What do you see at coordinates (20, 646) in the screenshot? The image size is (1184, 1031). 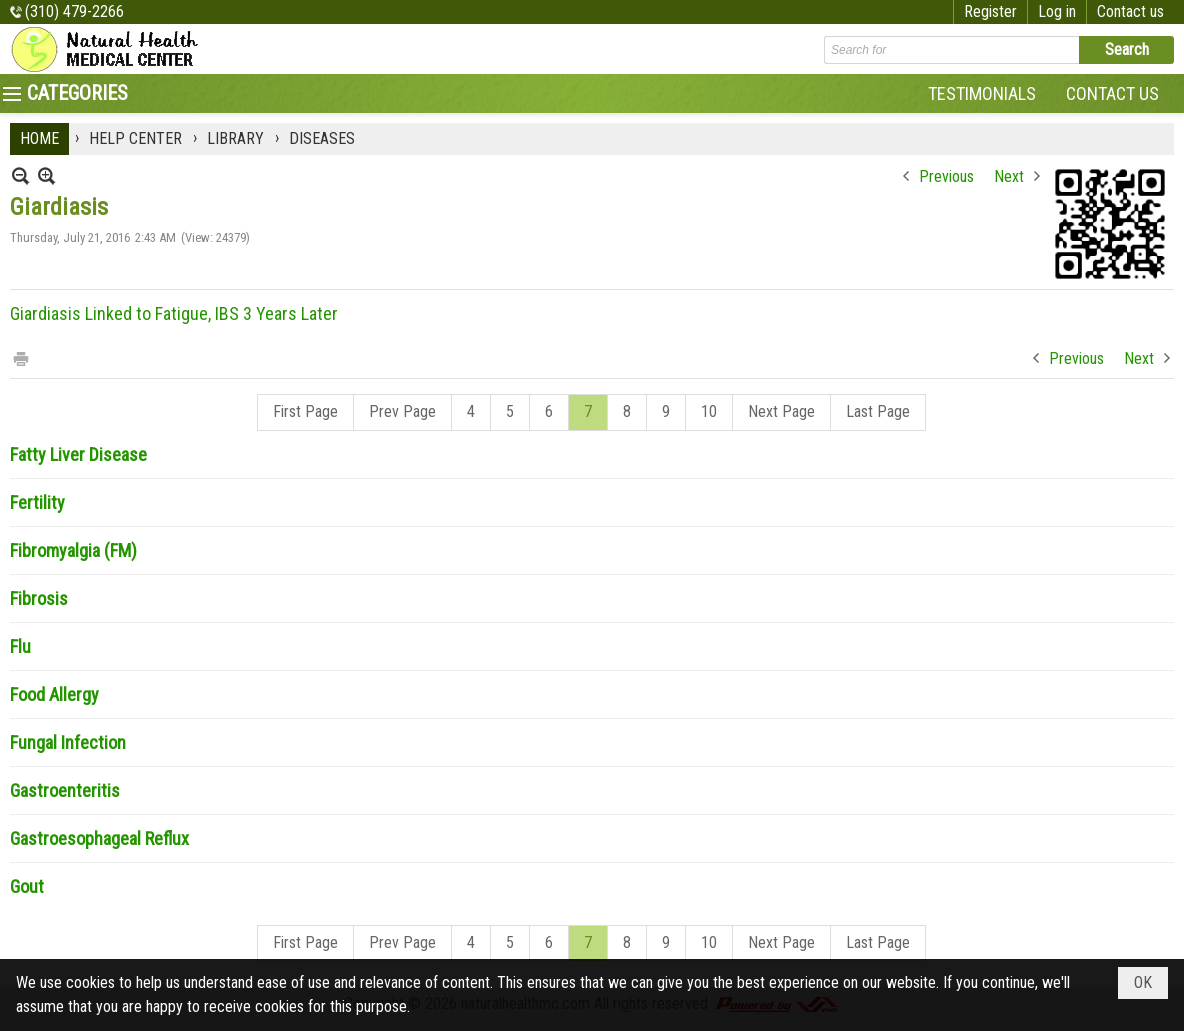 I see `Flu` at bounding box center [20, 646].